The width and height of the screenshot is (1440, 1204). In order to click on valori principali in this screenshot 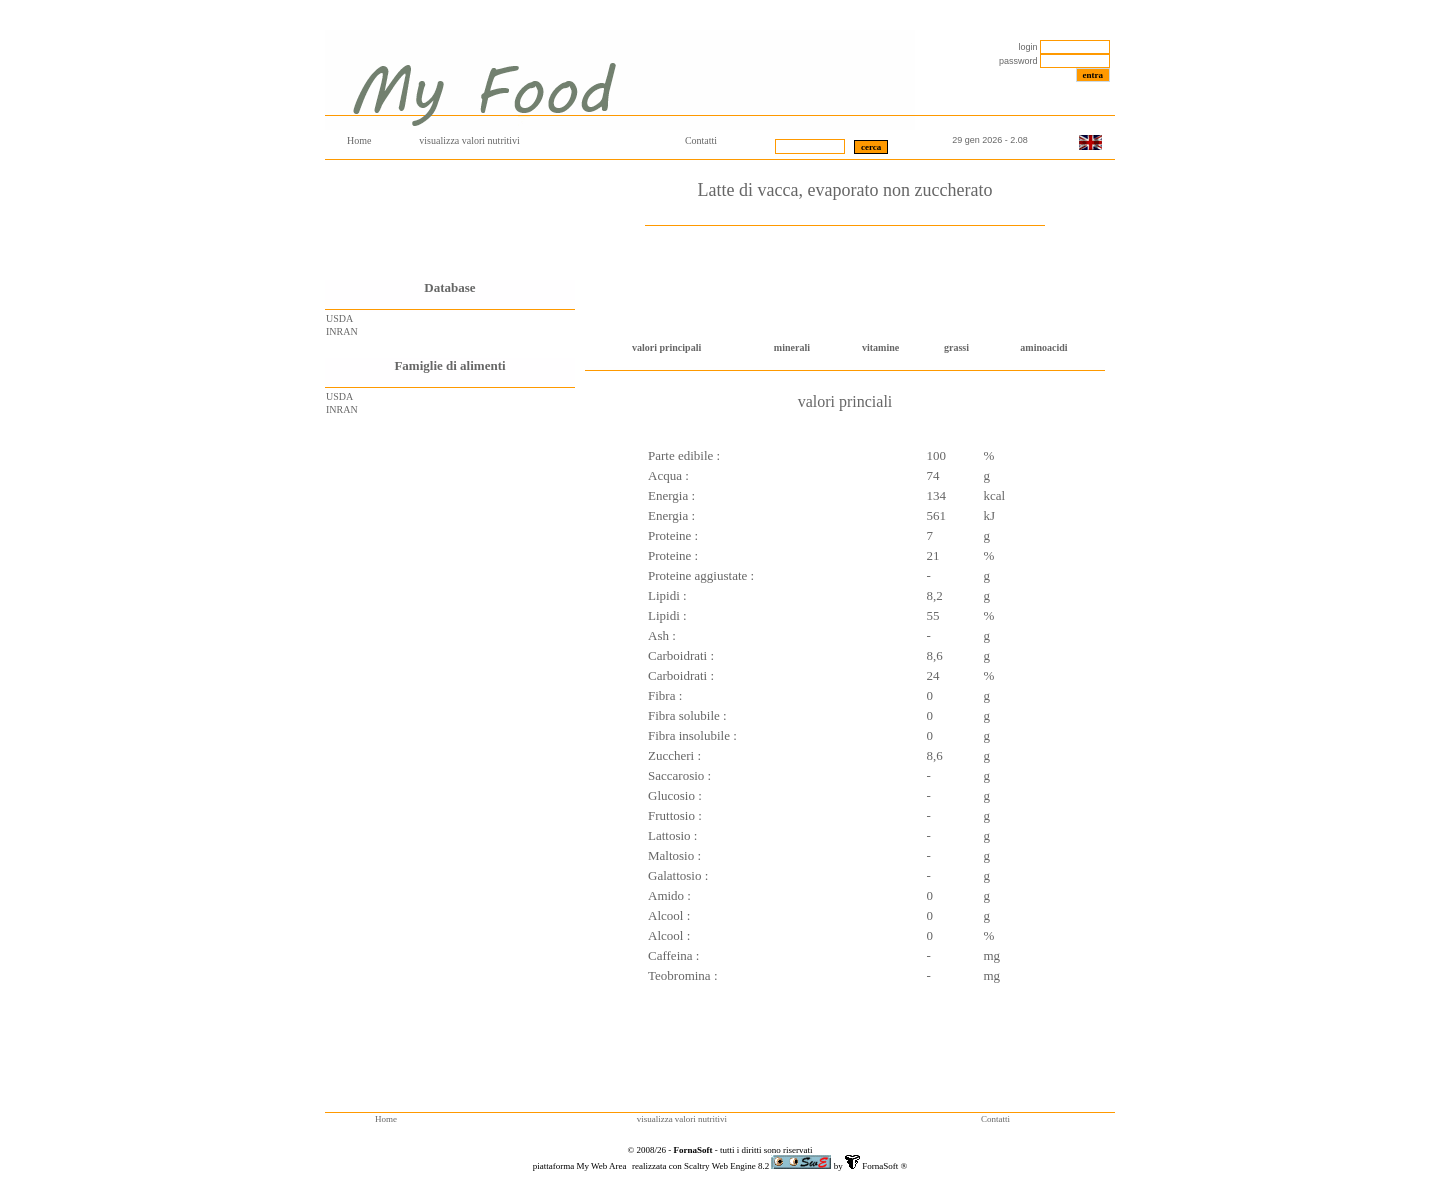, I will do `click(666, 347)`.